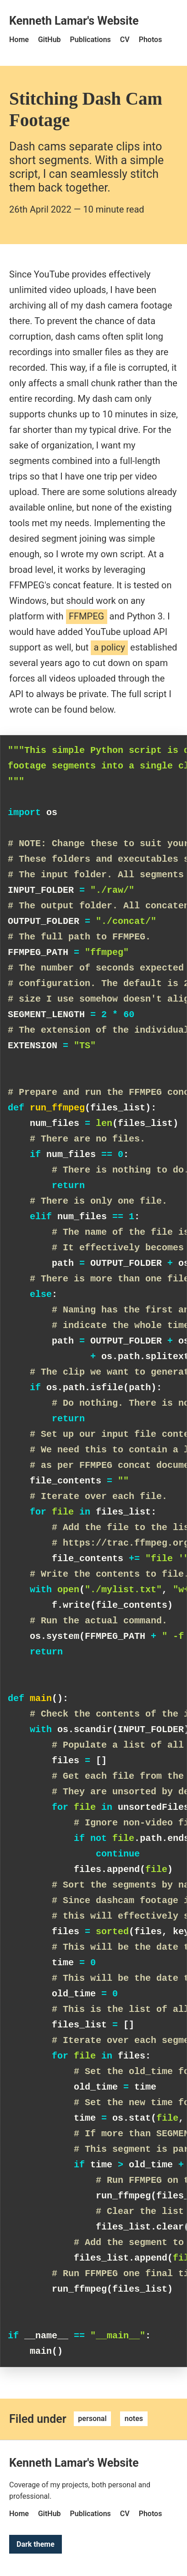 The image size is (187, 2576). Describe the element at coordinates (150, 39) in the screenshot. I see `Photos` at that location.